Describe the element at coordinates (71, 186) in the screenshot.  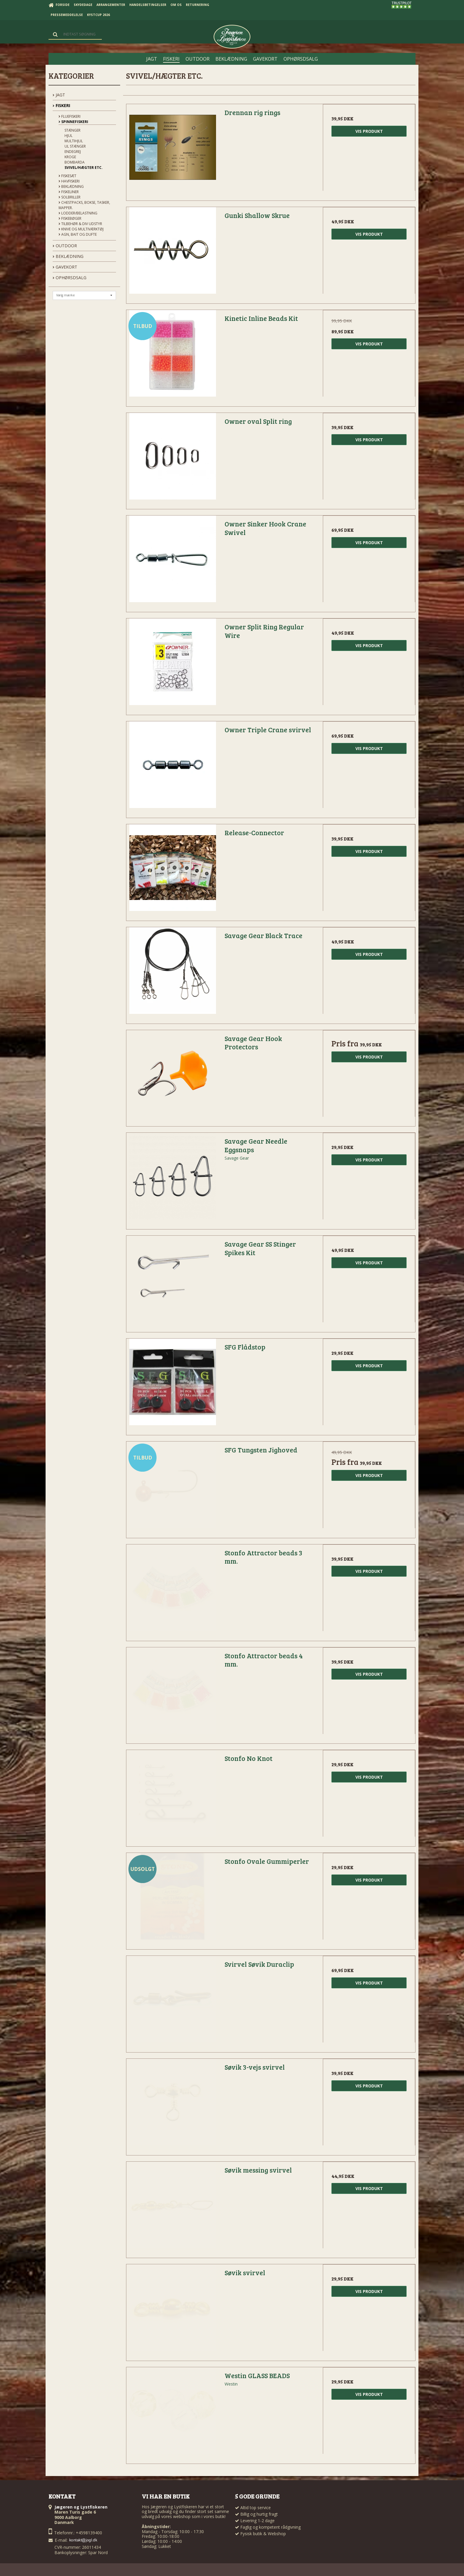
I see `Beklædning` at that location.